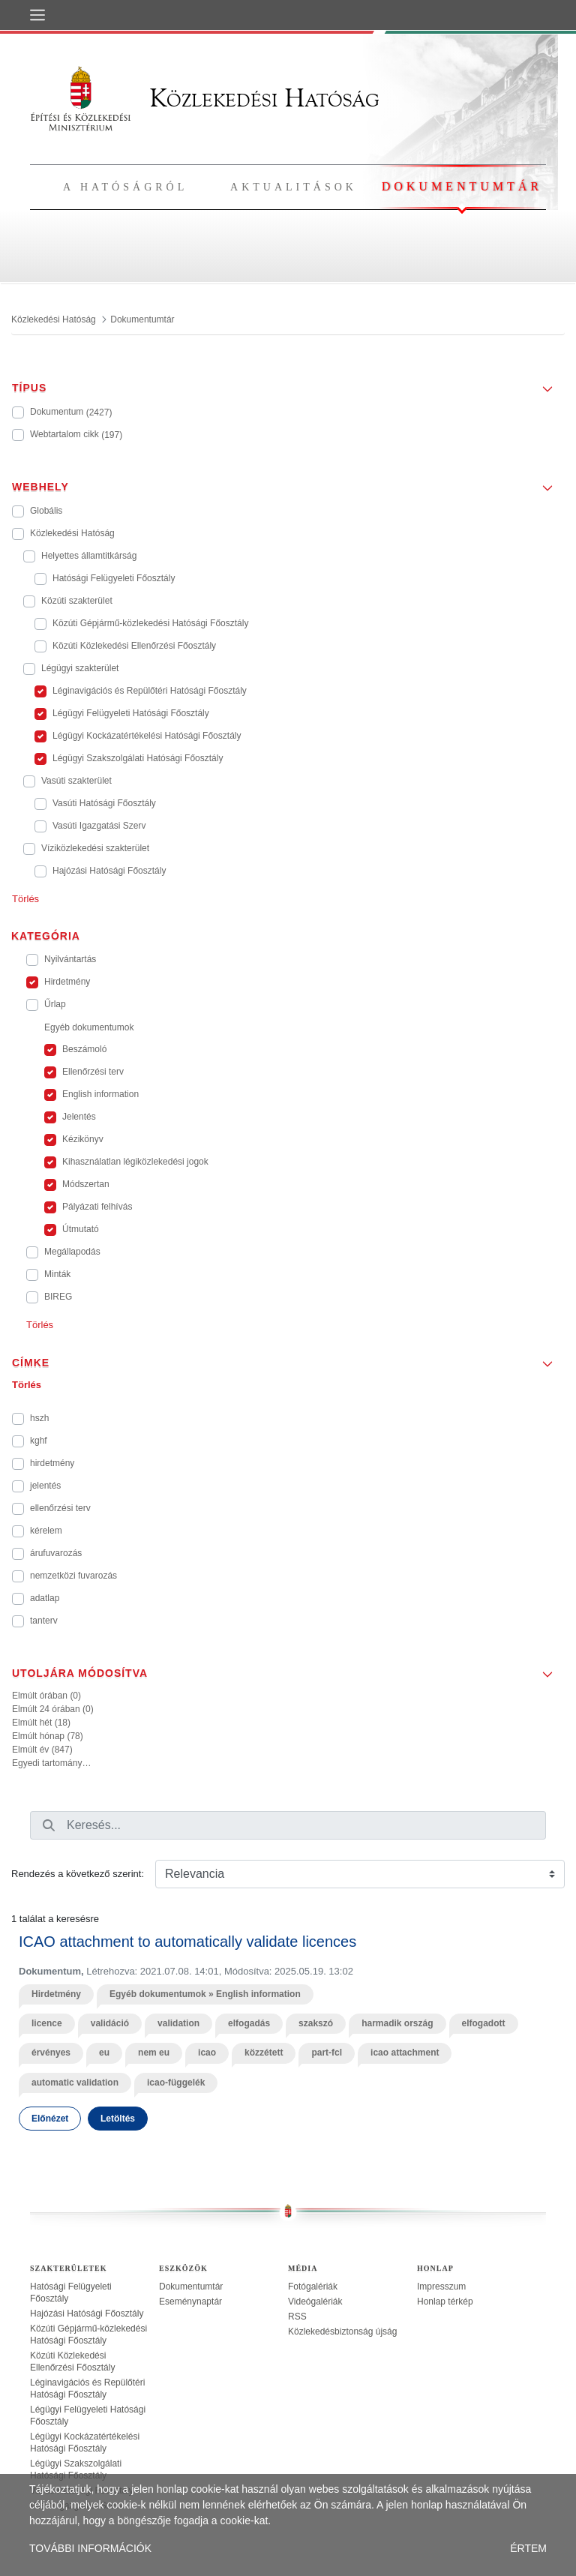 Image resolution: width=576 pixels, height=2576 pixels. Describe the element at coordinates (49, 1825) in the screenshot. I see `[Keresés]` at that location.